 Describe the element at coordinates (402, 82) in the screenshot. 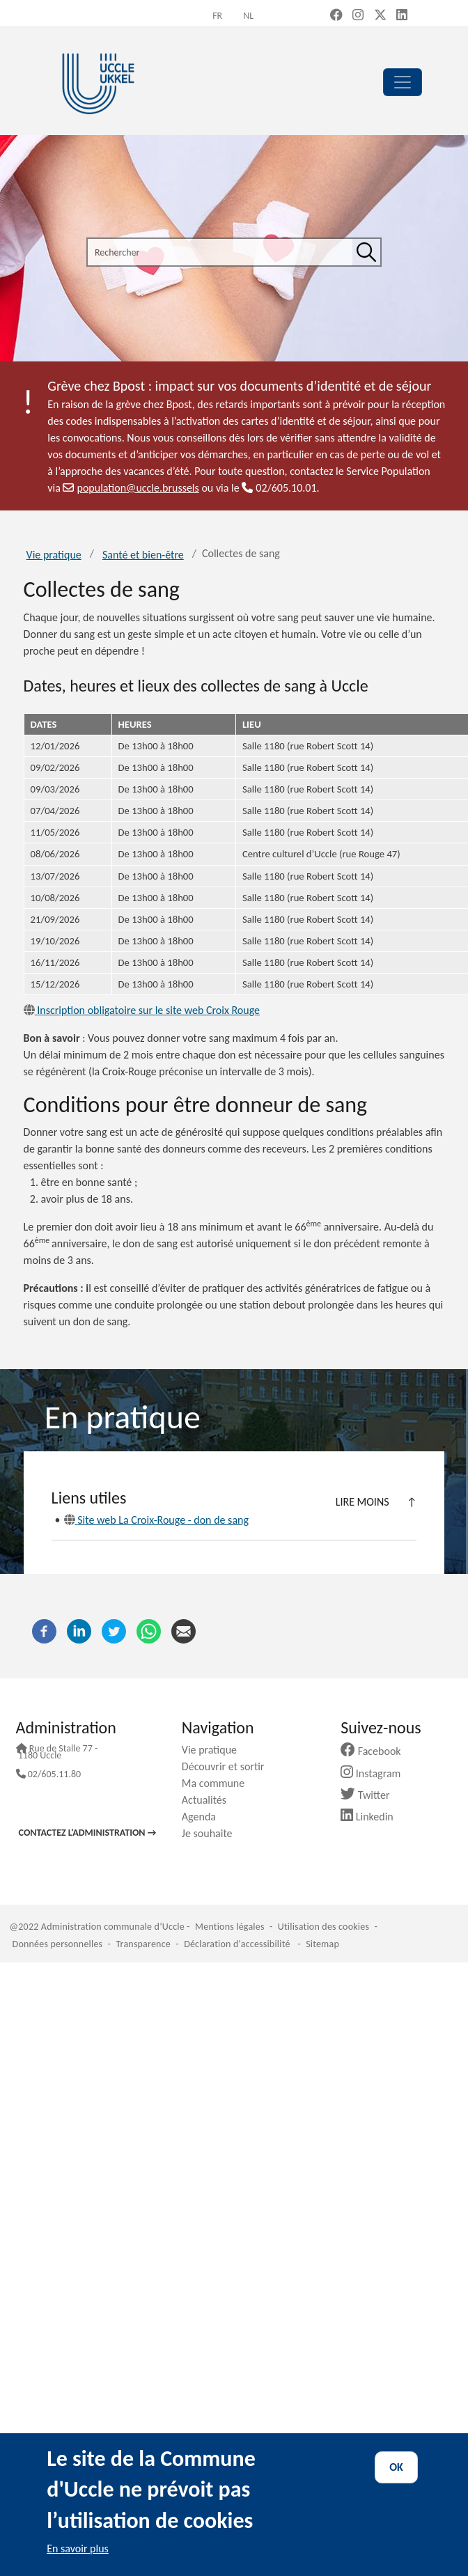

I see `[principal]` at that location.